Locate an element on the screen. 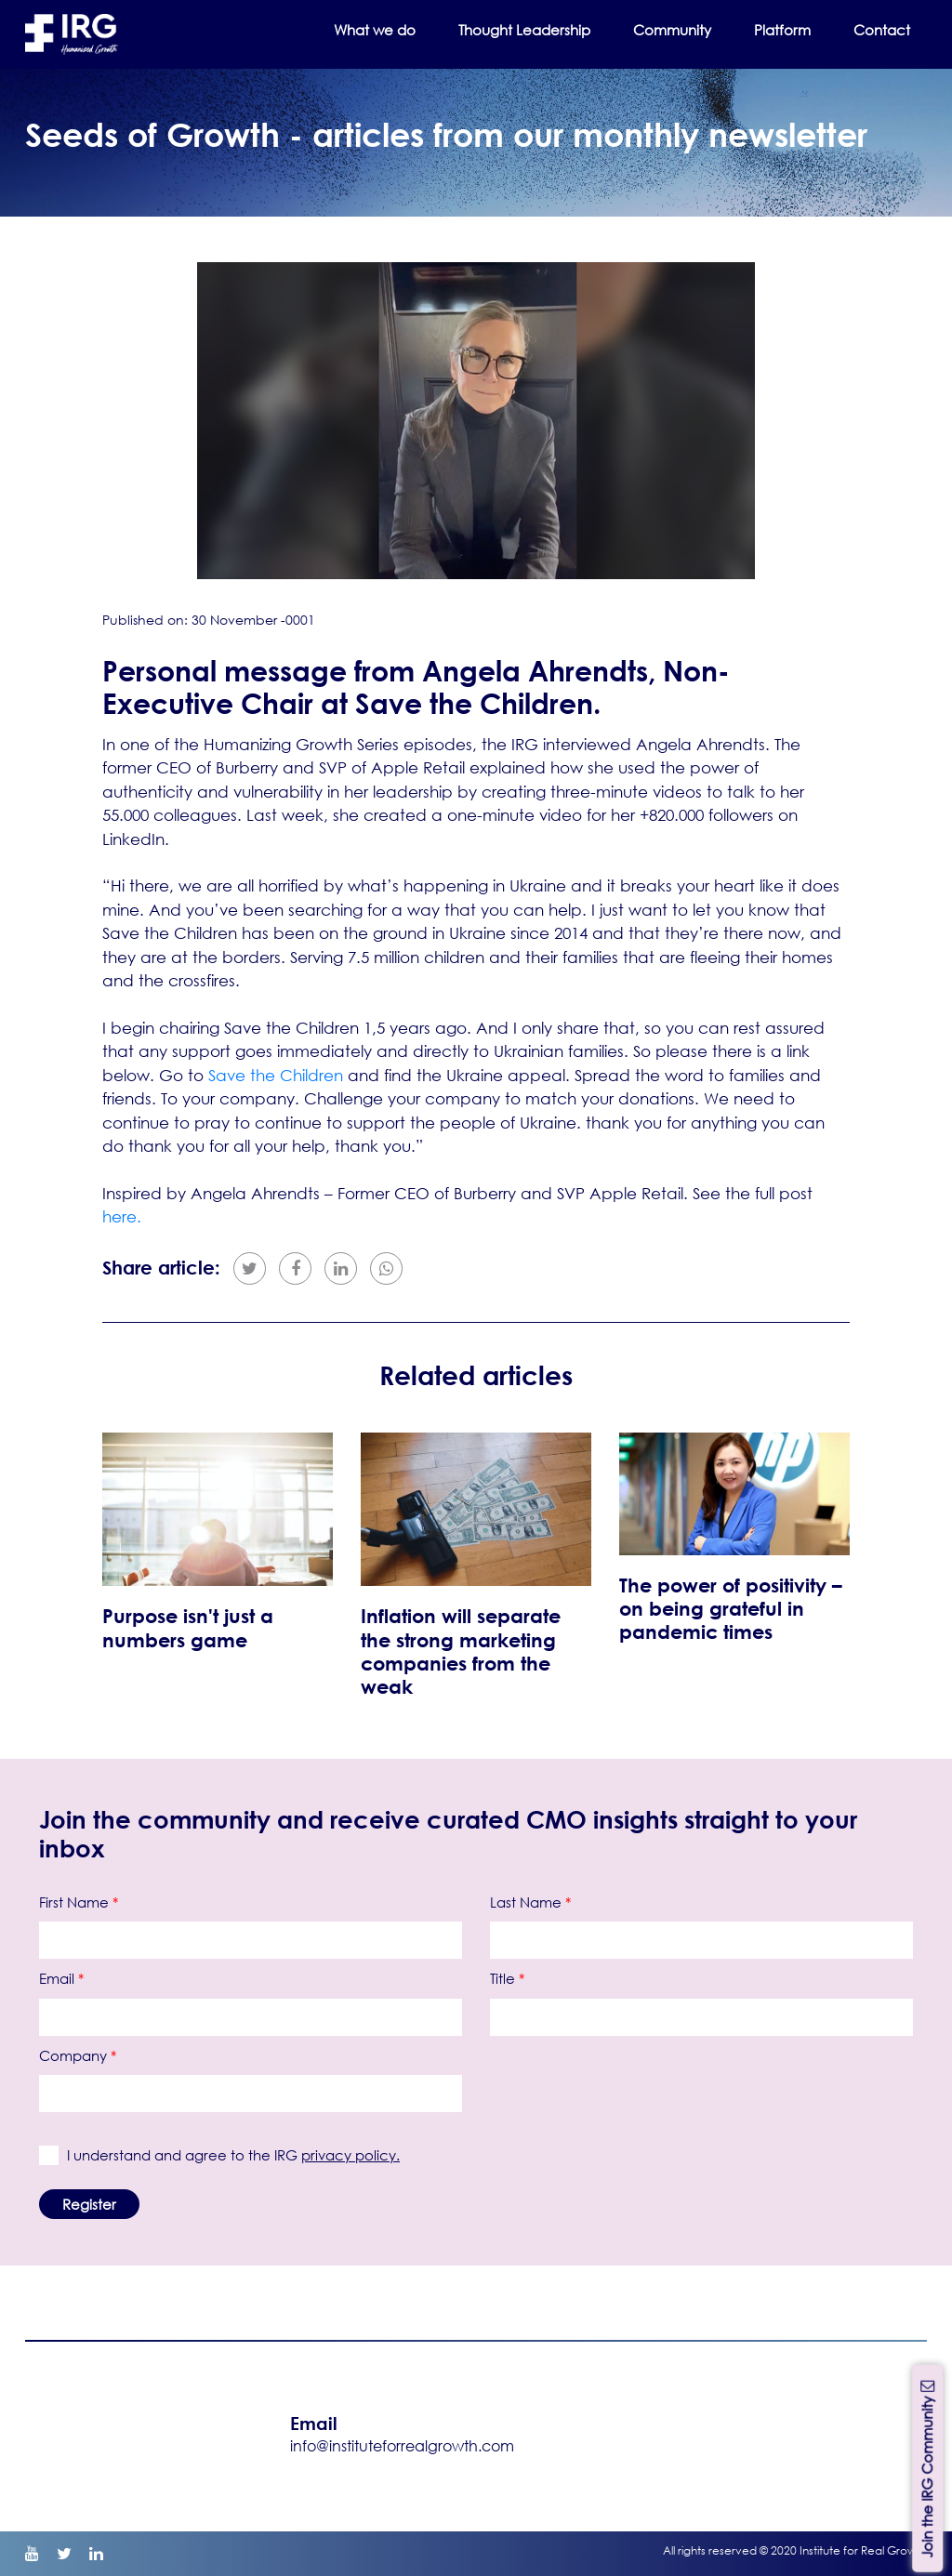  Email is located at coordinates (61, 1978).